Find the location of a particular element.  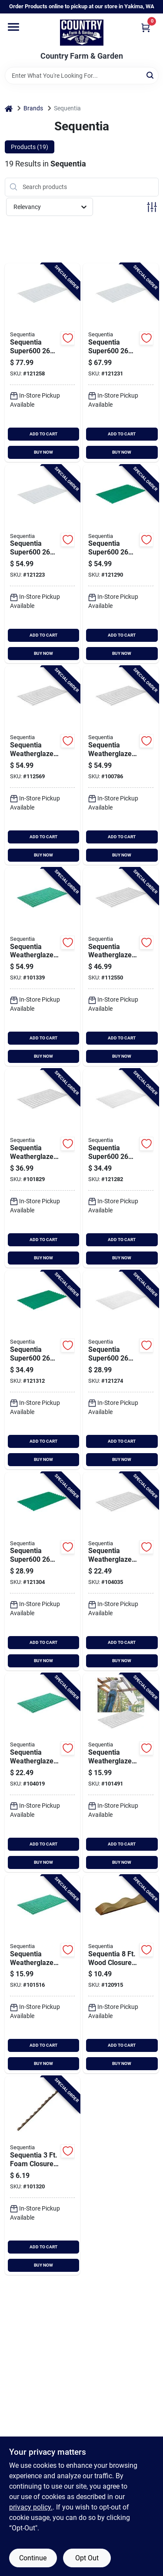

[Go to sequentia-weatherglaze-white-round-fiberglass-corrugated-panels-033069210301 product page] is located at coordinates (121, 1571).